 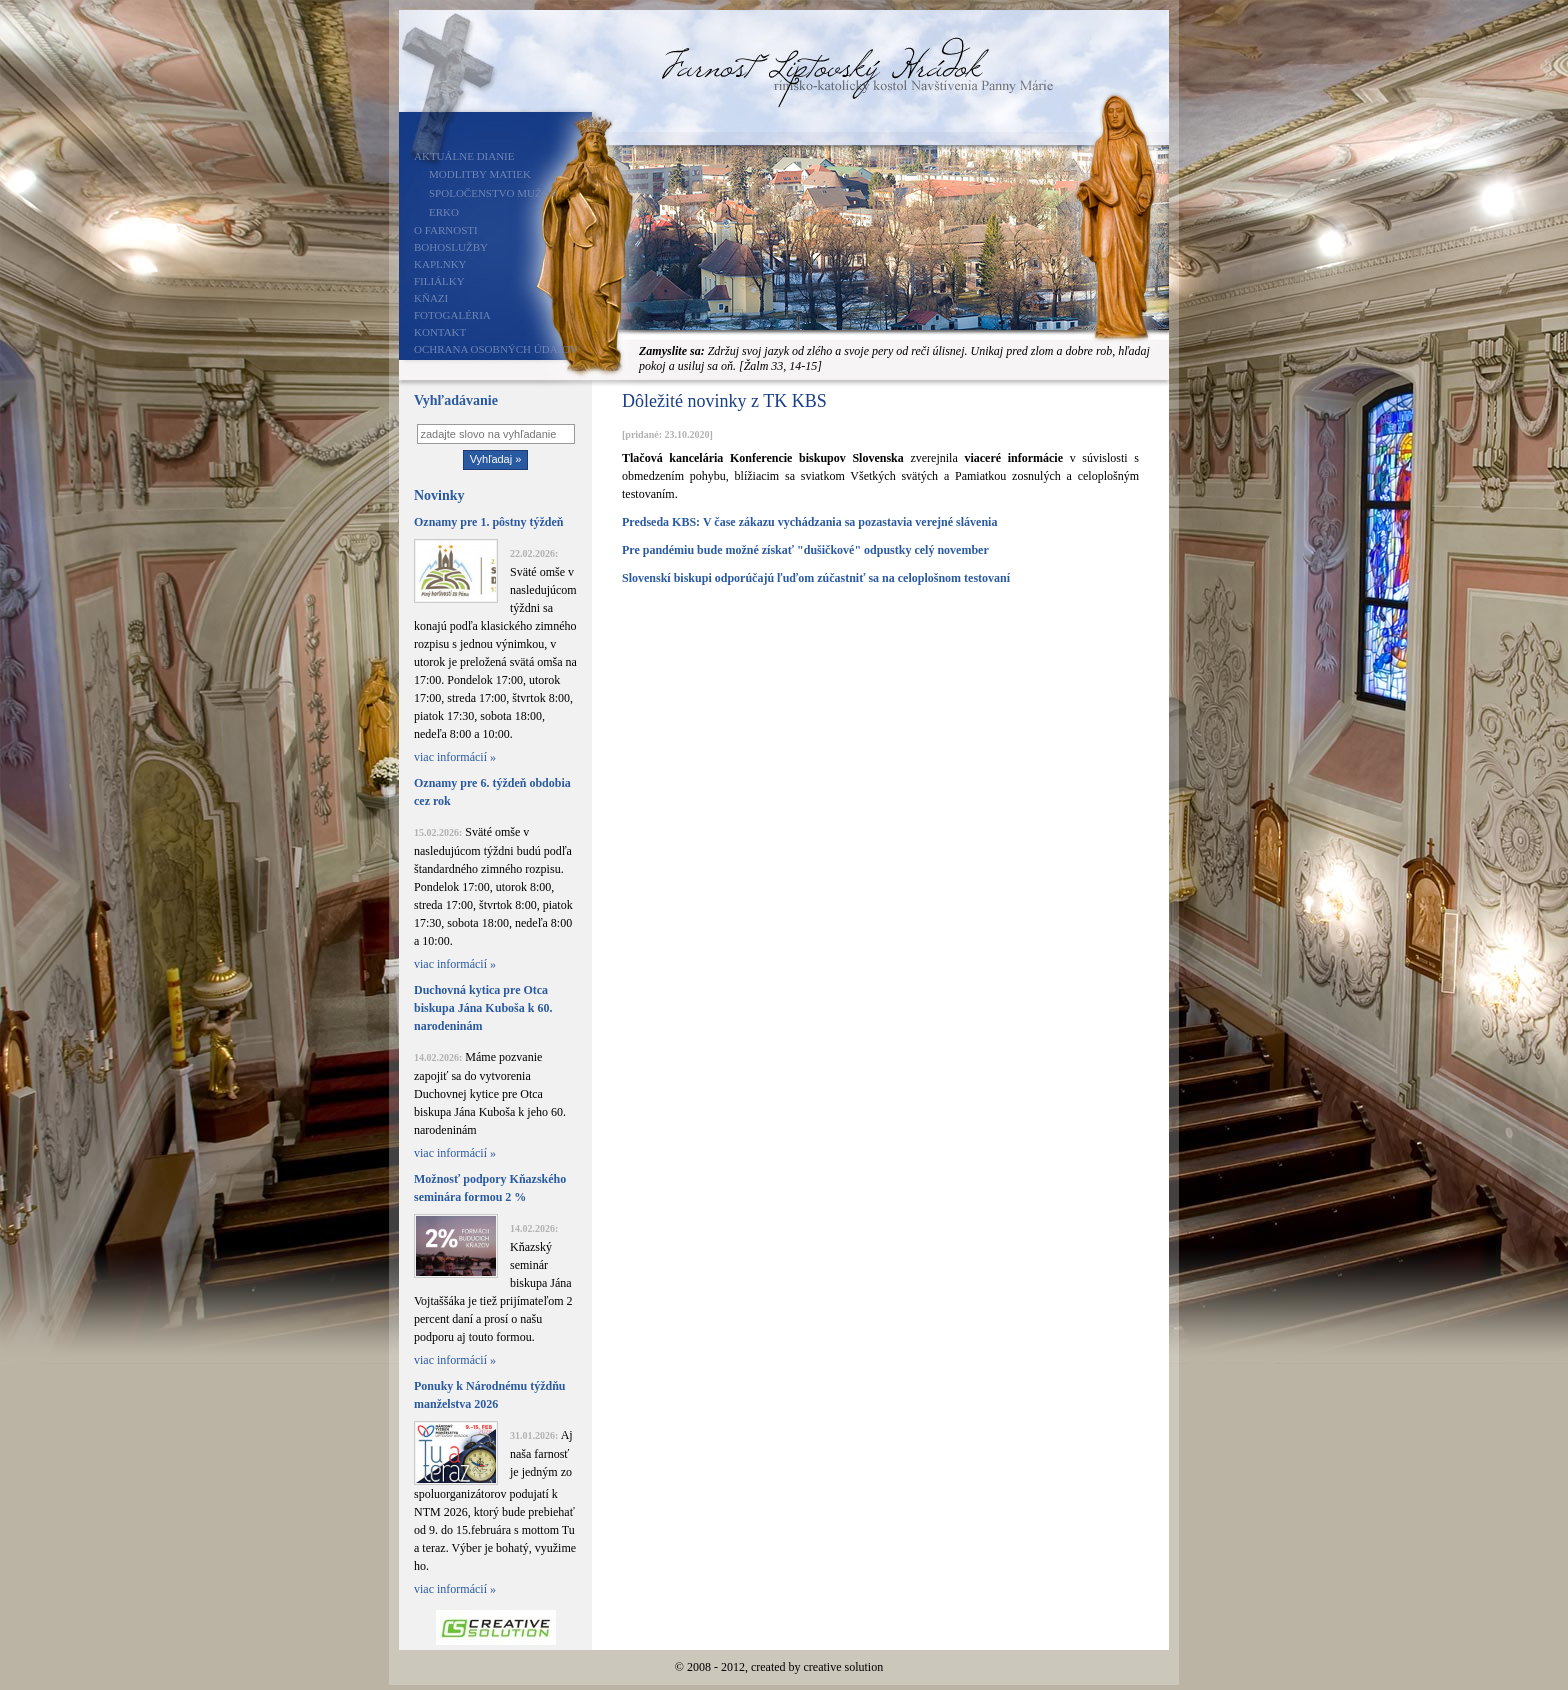 I want to click on Kňazi, so click(x=431, y=298).